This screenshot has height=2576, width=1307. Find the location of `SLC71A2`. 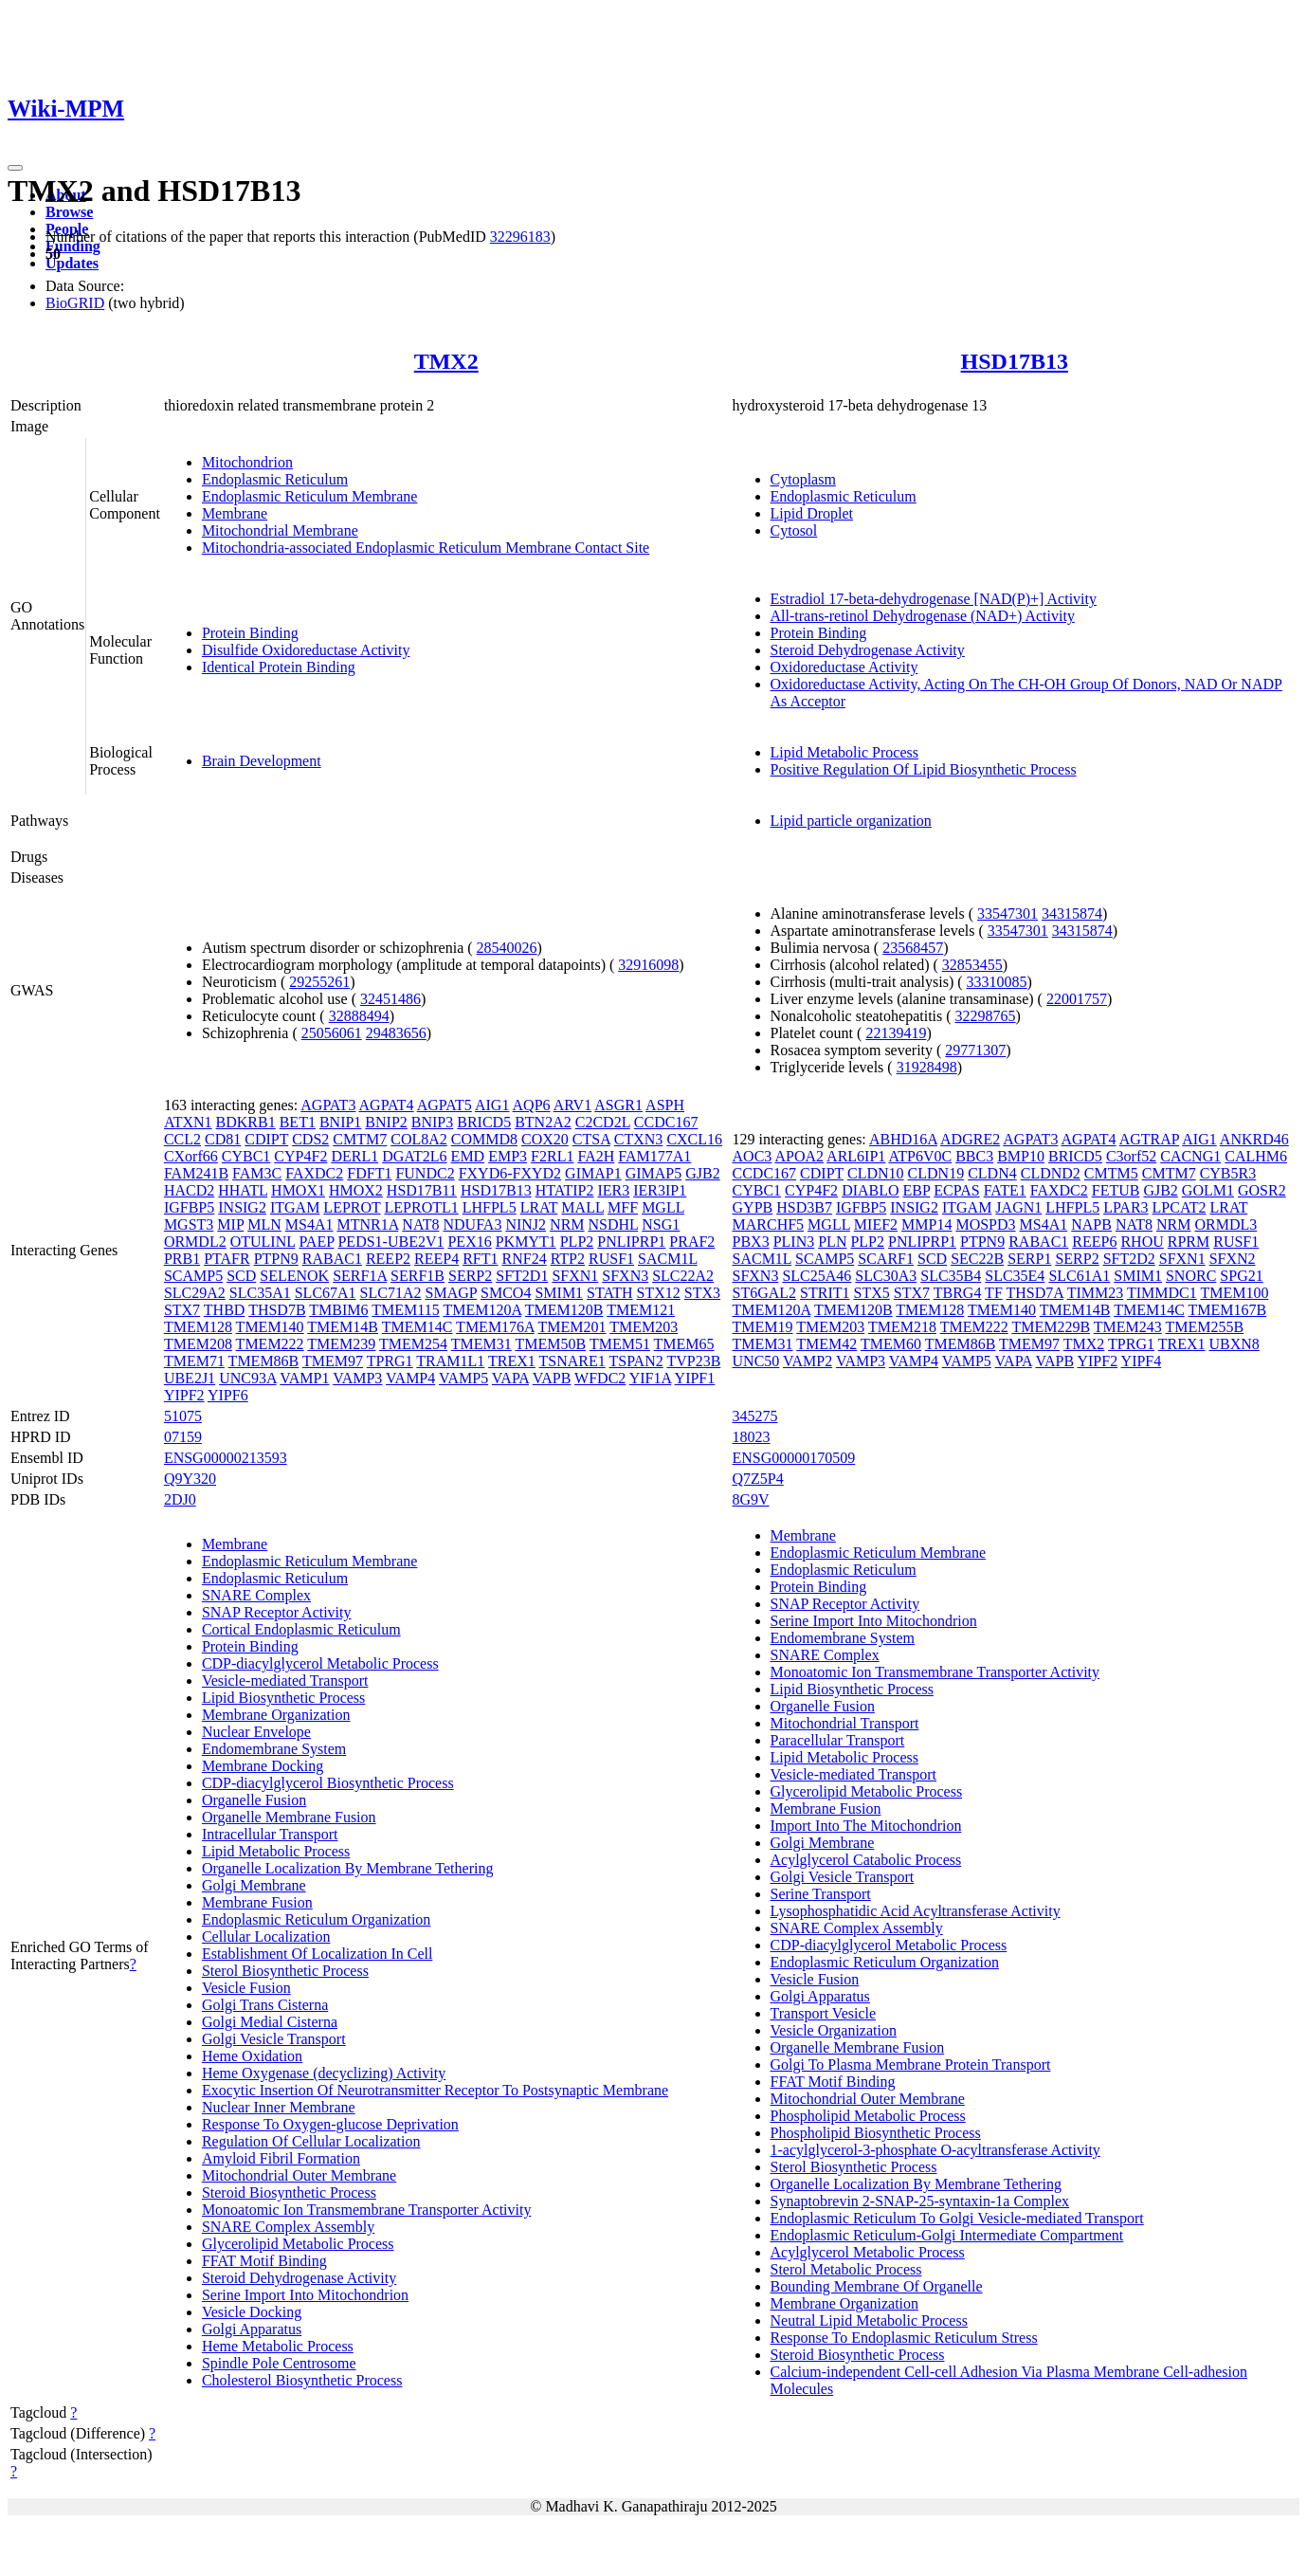

SLC71A2 is located at coordinates (391, 1293).